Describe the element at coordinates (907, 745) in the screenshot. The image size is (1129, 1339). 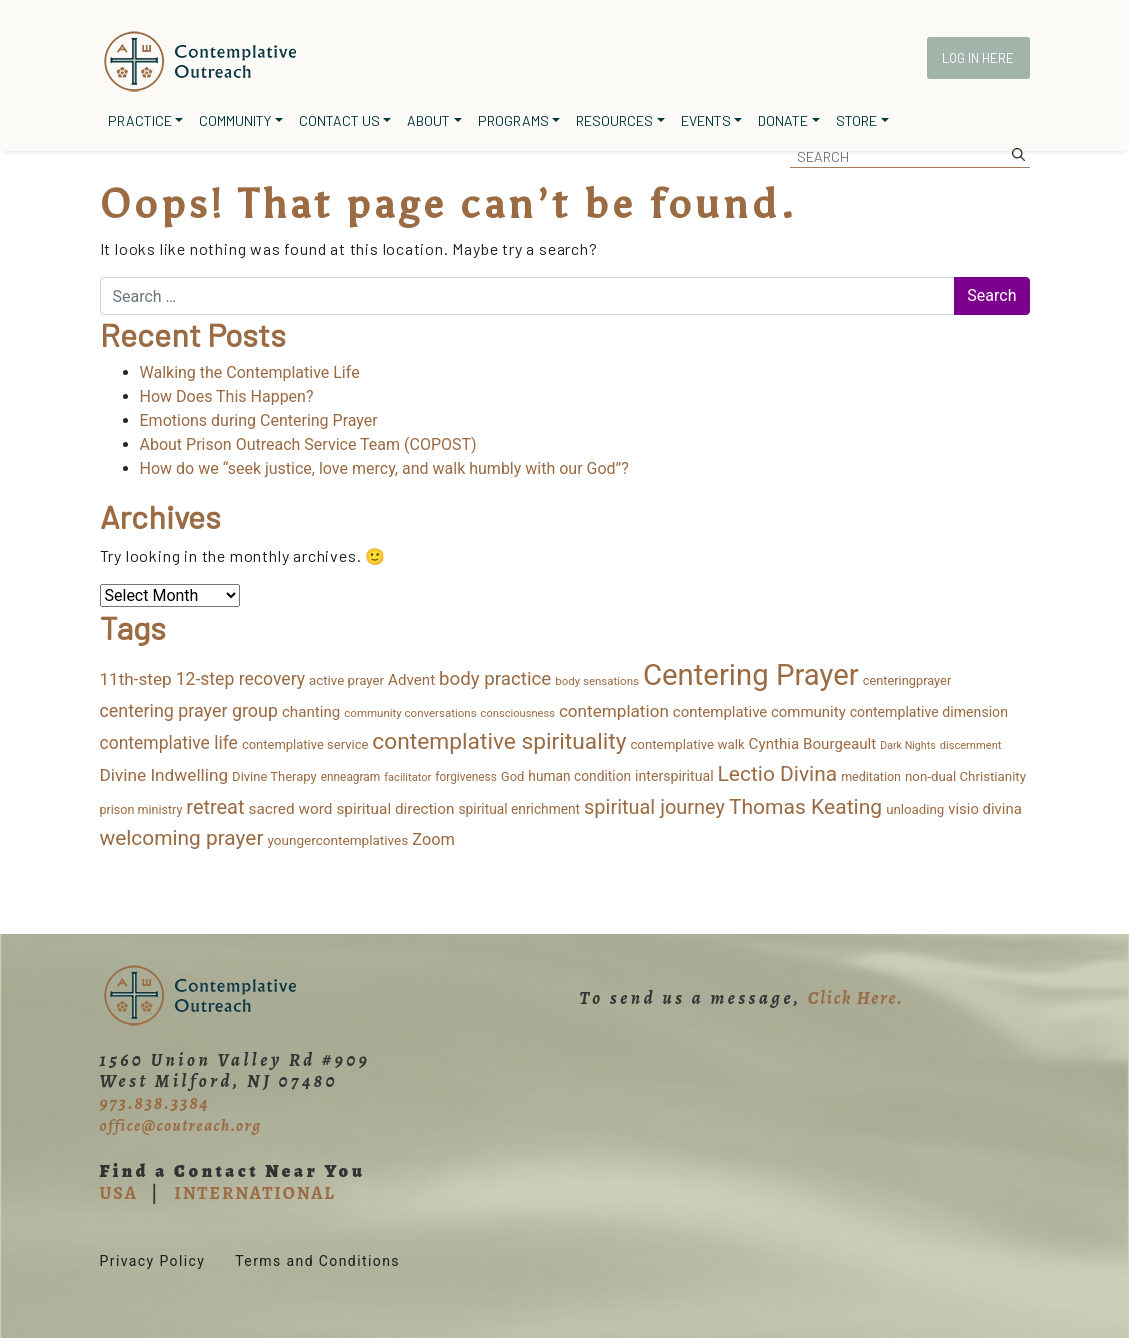
I see `Dark Nights [Dark Nights (8 items)]` at that location.